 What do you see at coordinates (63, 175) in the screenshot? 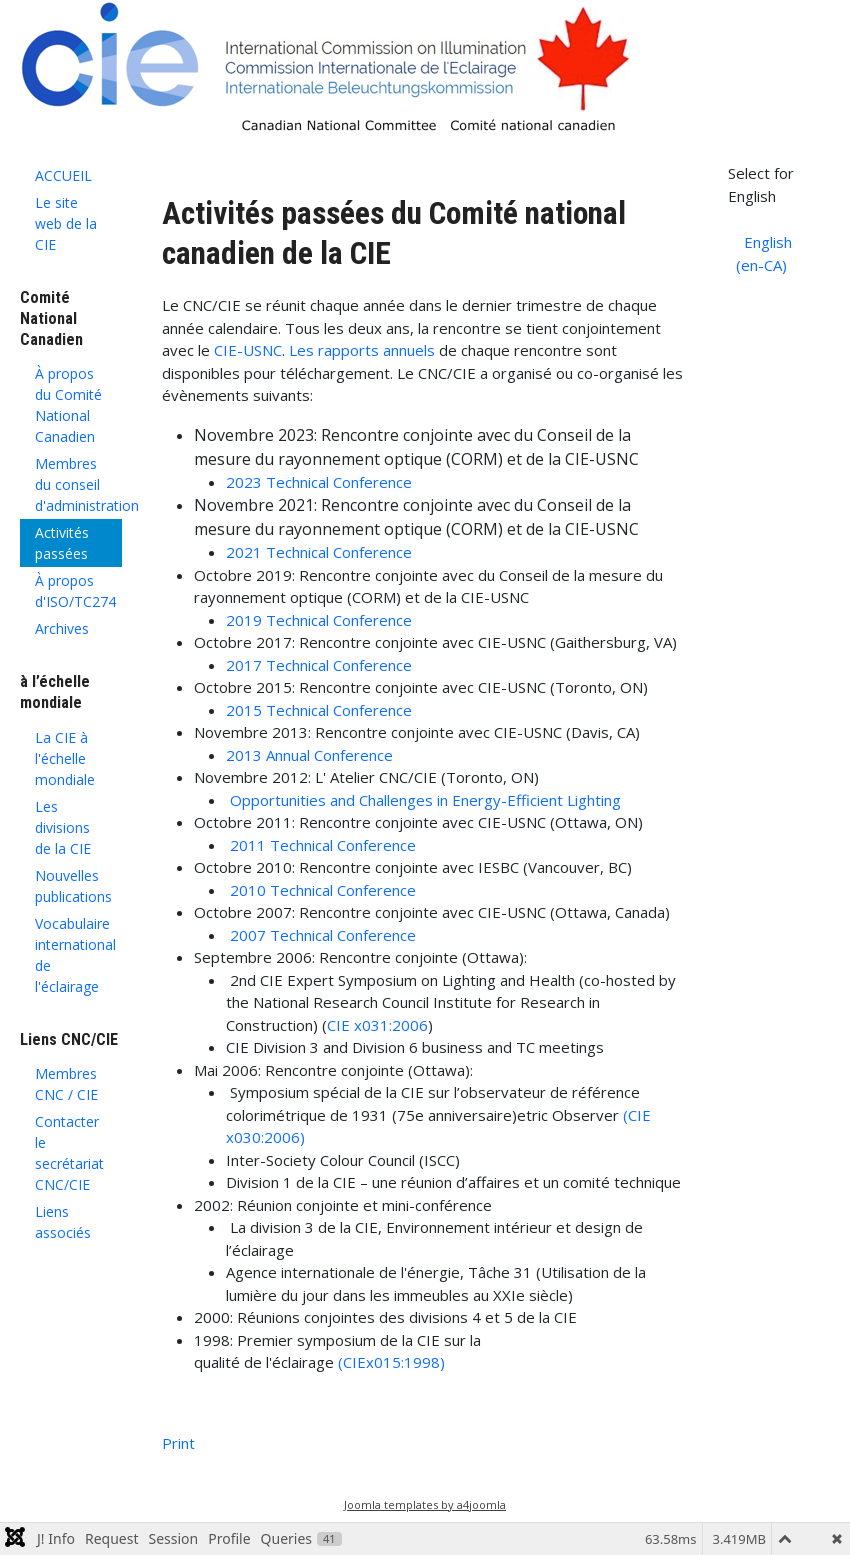
I see `ACCUEIL` at bounding box center [63, 175].